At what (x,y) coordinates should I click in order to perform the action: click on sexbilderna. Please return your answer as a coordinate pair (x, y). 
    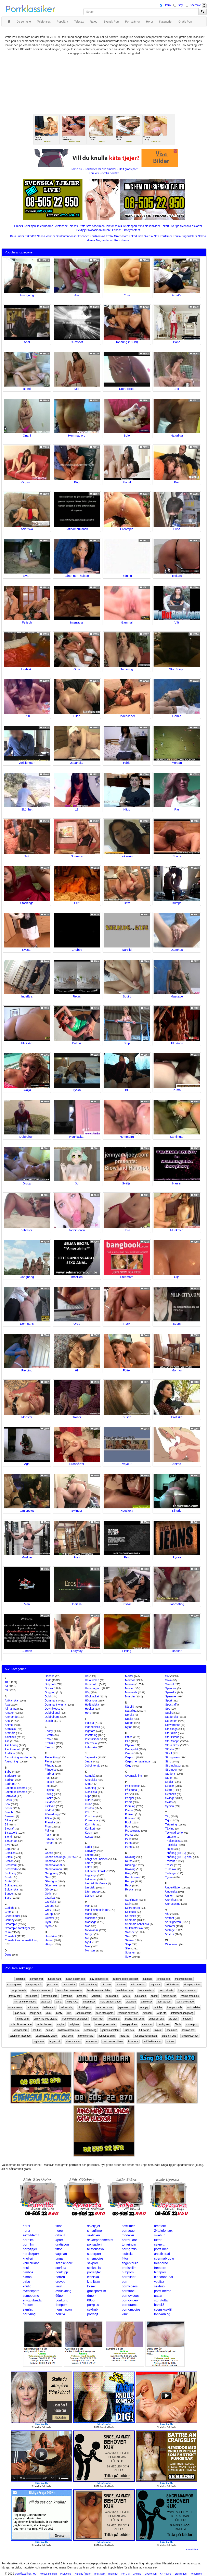
    Looking at the image, I should click on (31, 2235).